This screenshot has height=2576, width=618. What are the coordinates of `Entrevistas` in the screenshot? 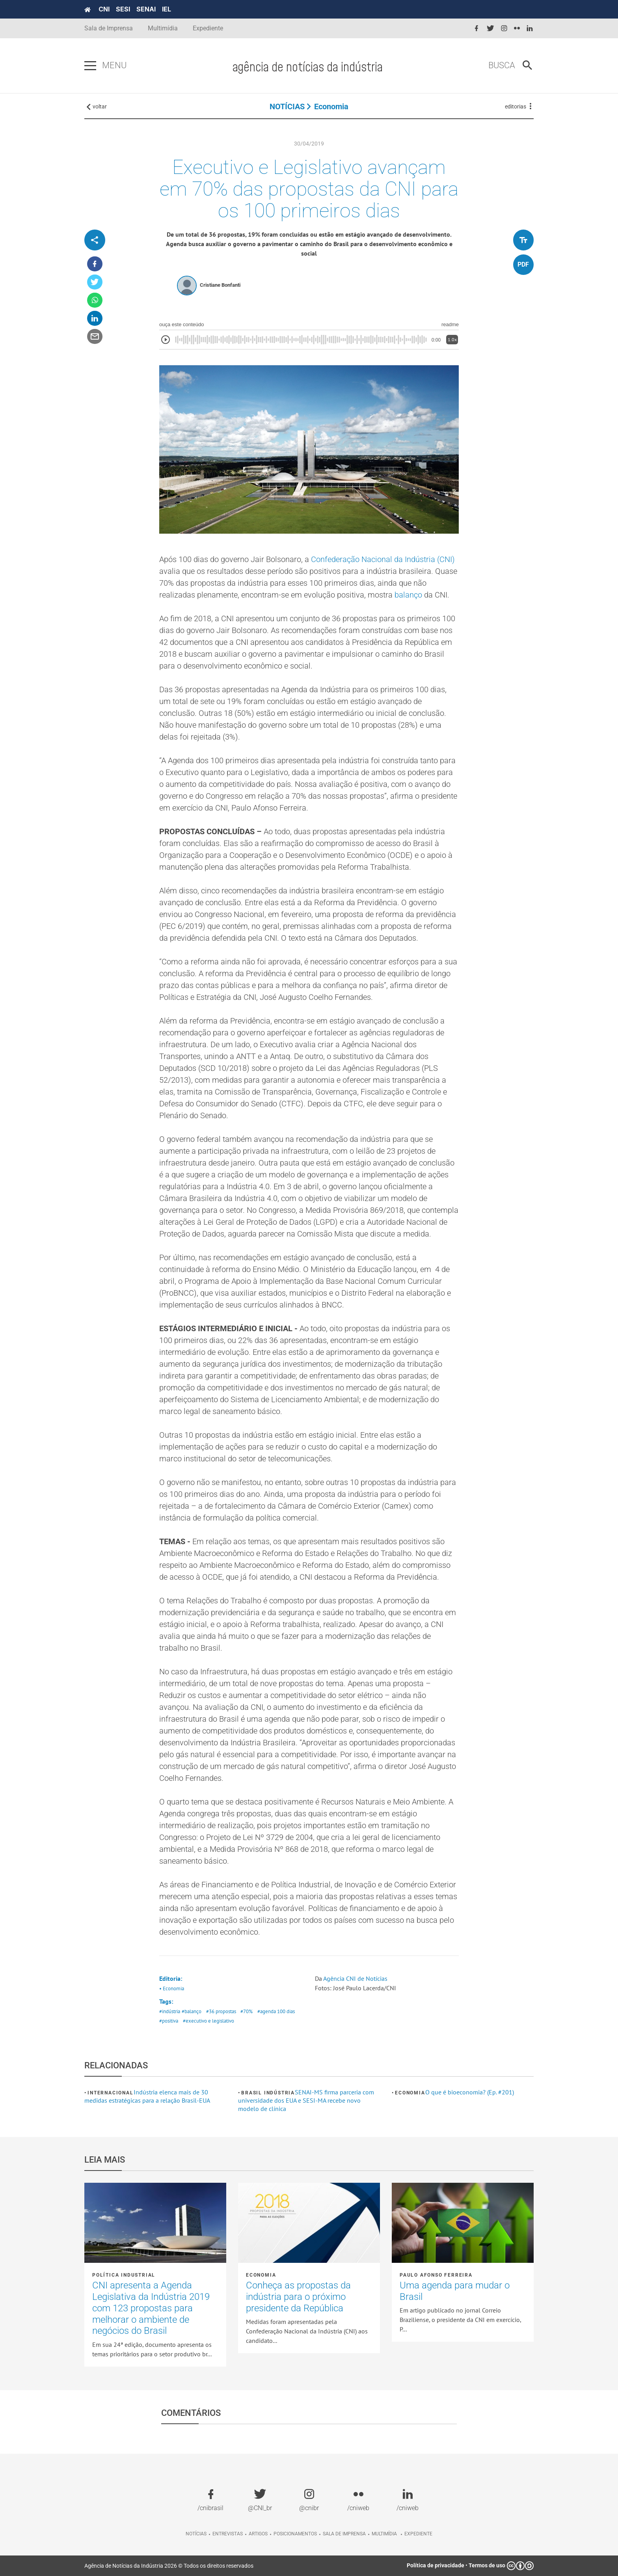 It's located at (227, 2534).